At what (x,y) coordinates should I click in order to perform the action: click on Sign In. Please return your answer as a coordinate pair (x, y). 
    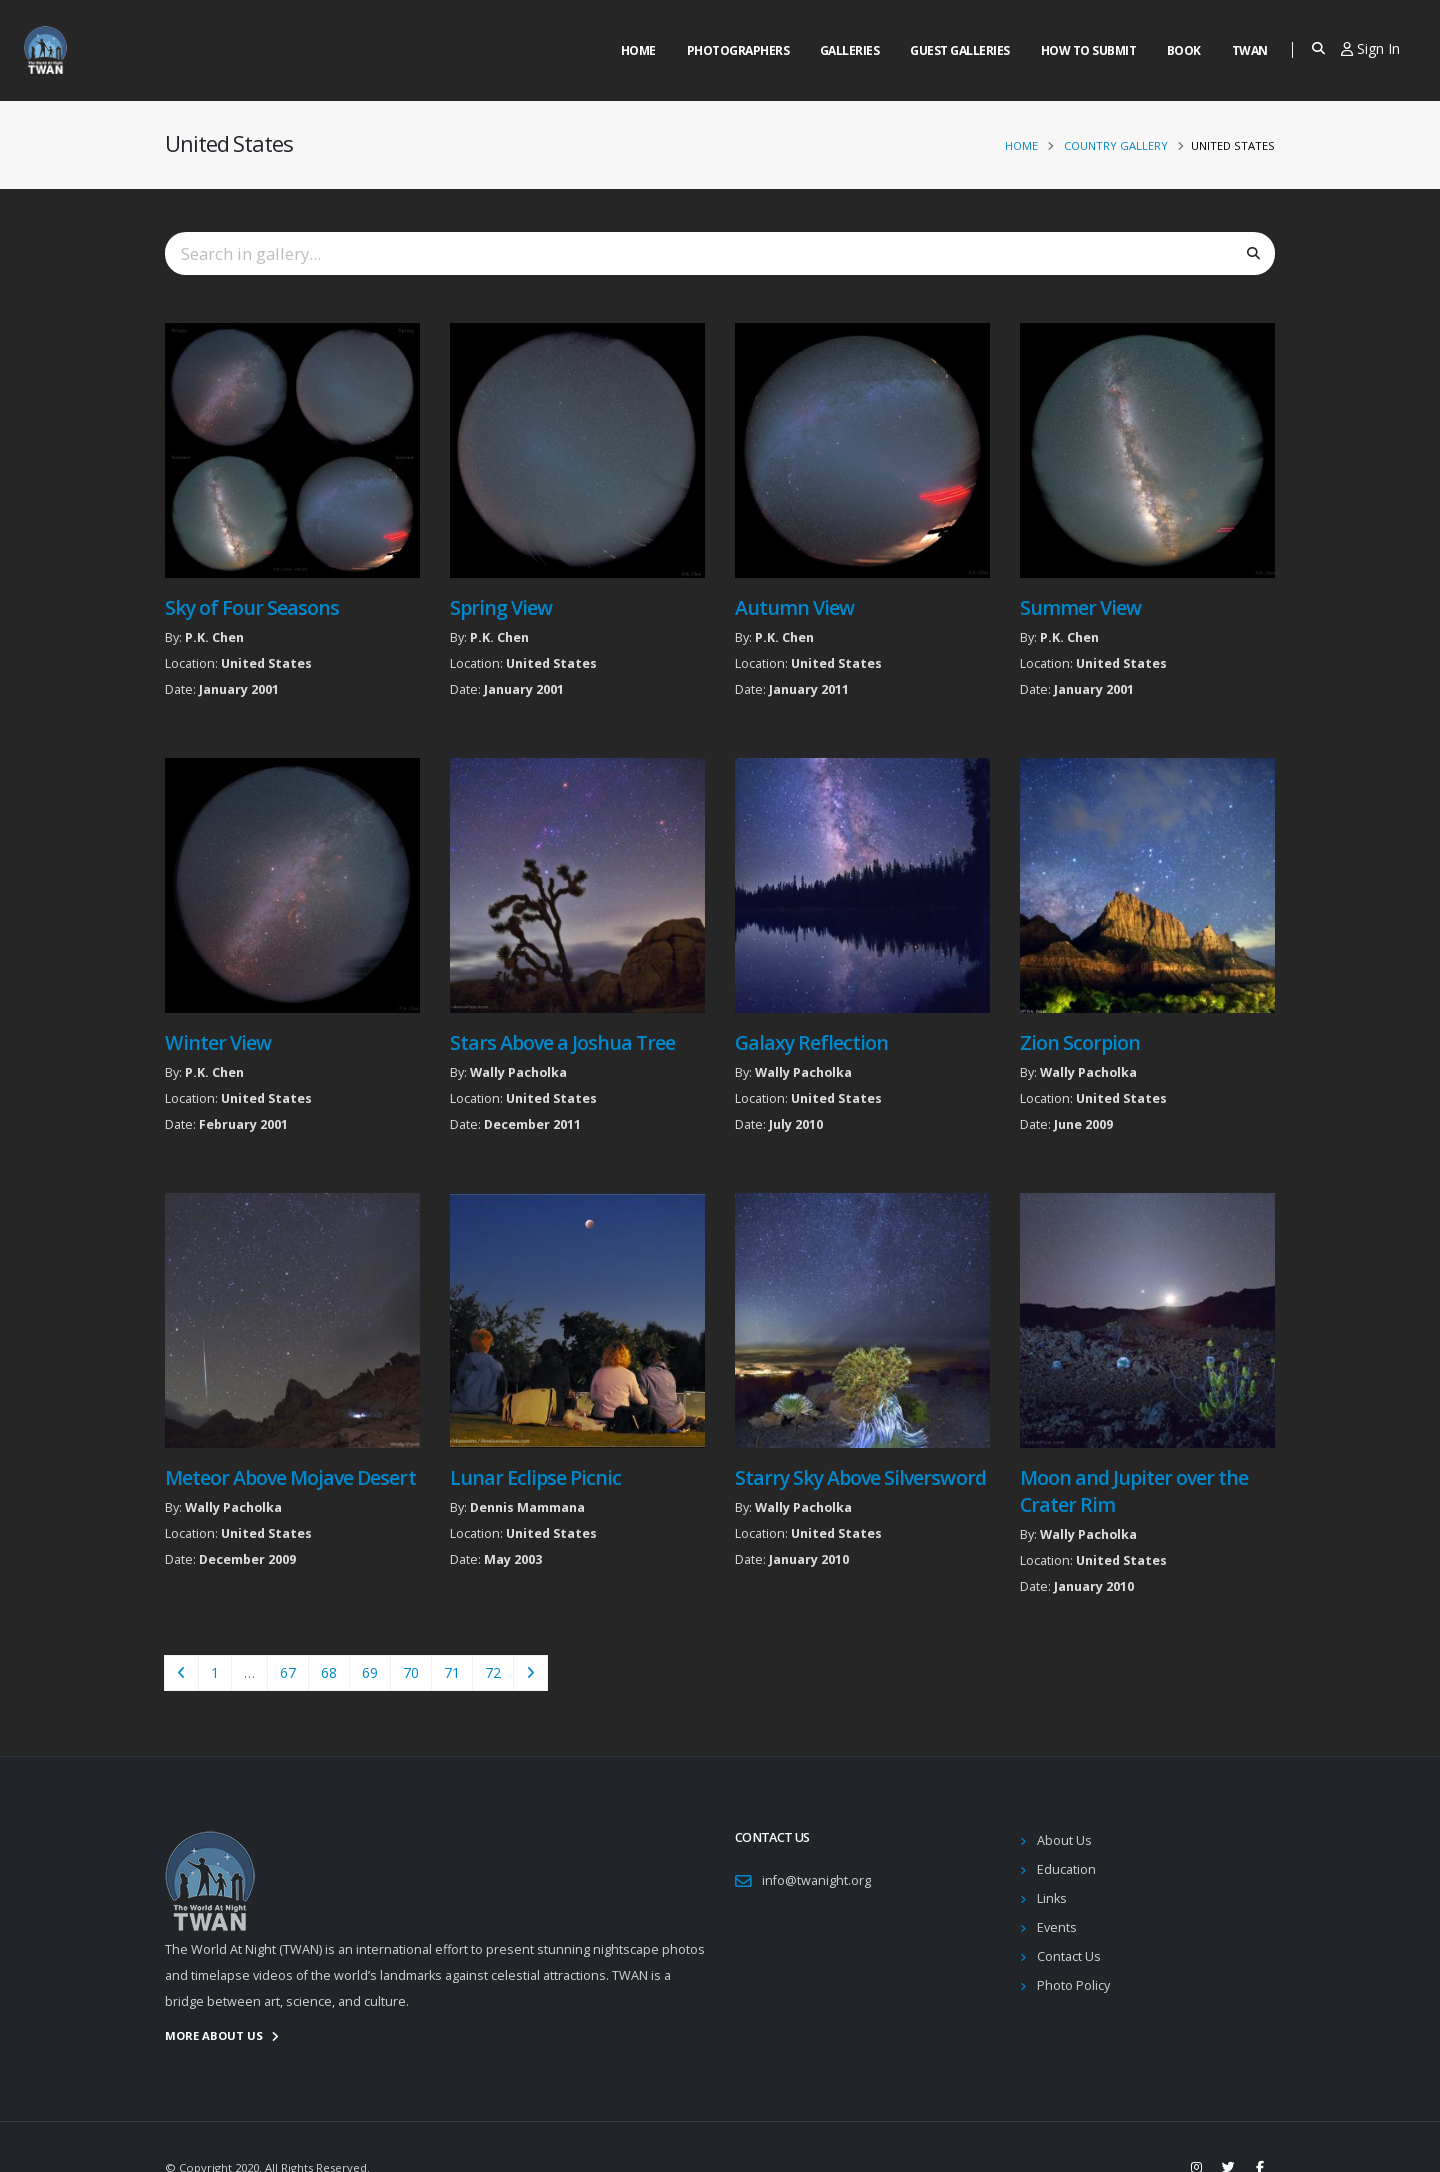
    Looking at the image, I should click on (1370, 48).